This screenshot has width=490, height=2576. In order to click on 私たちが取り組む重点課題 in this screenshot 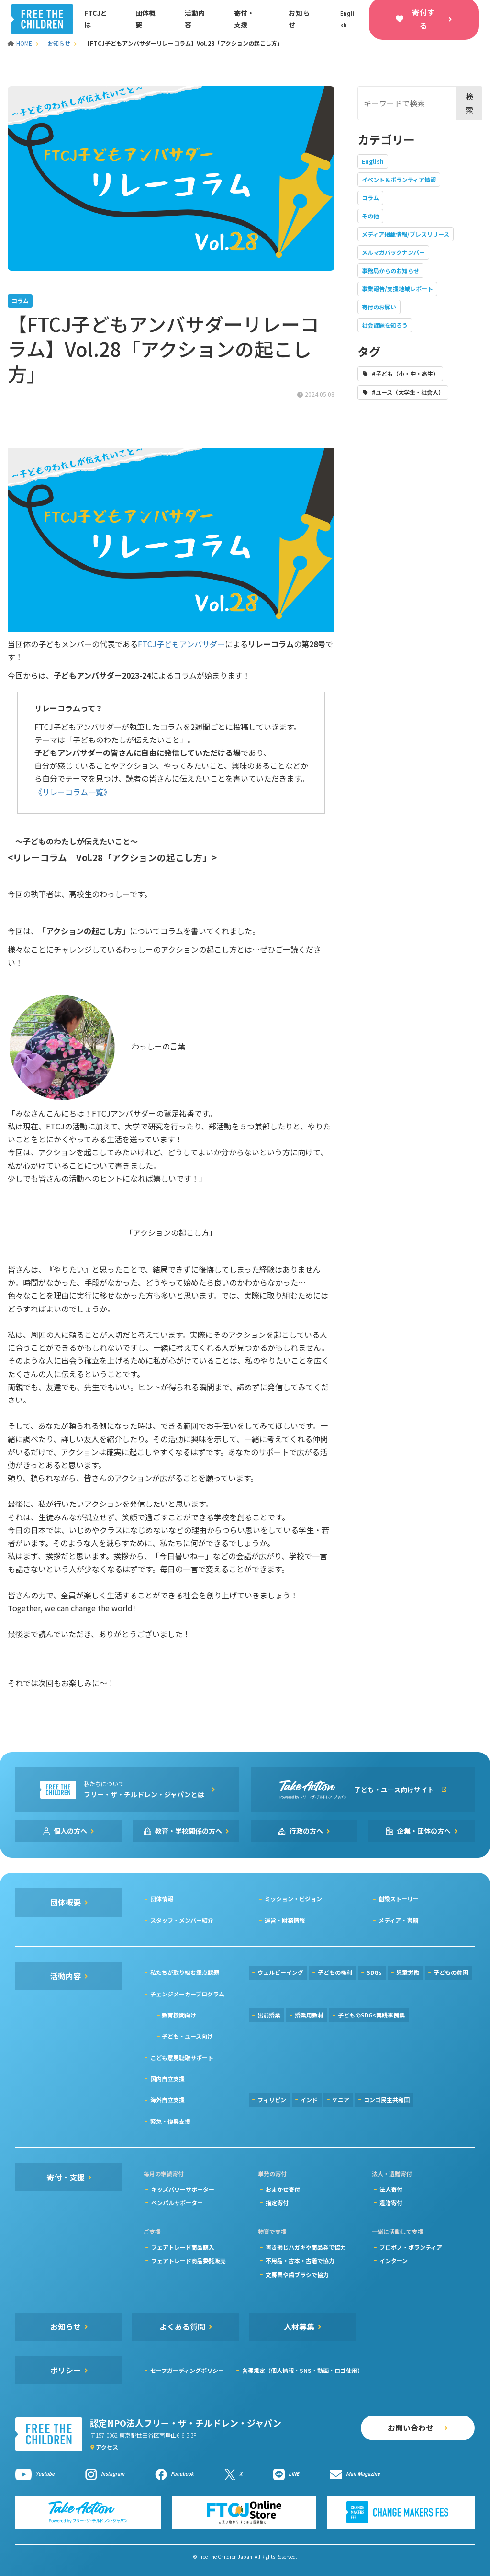, I will do `click(184, 1972)`.